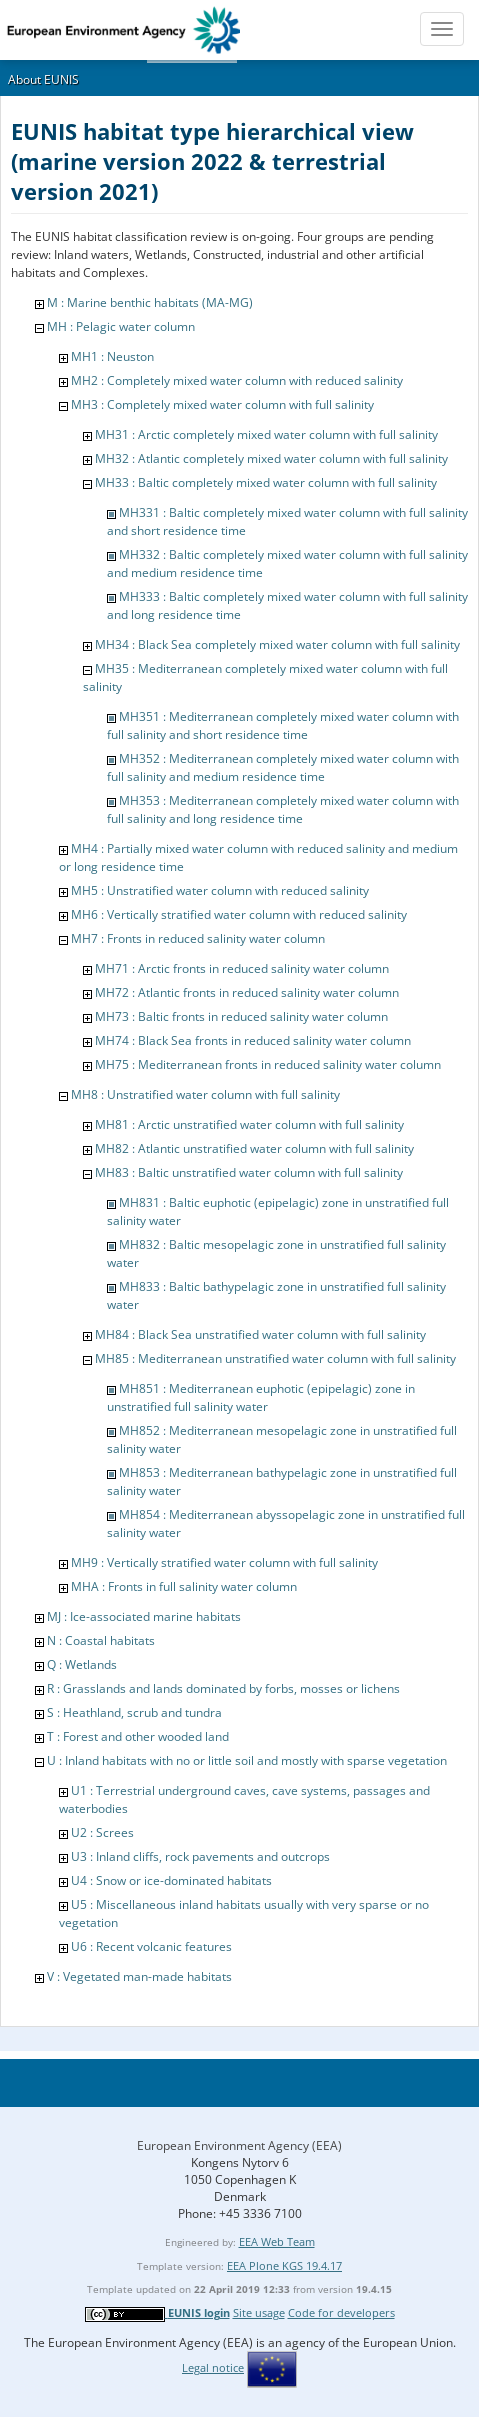  Describe the element at coordinates (200, 1856) in the screenshot. I see `U3 : Inland cliffs, rock pavements and outcrops` at that location.